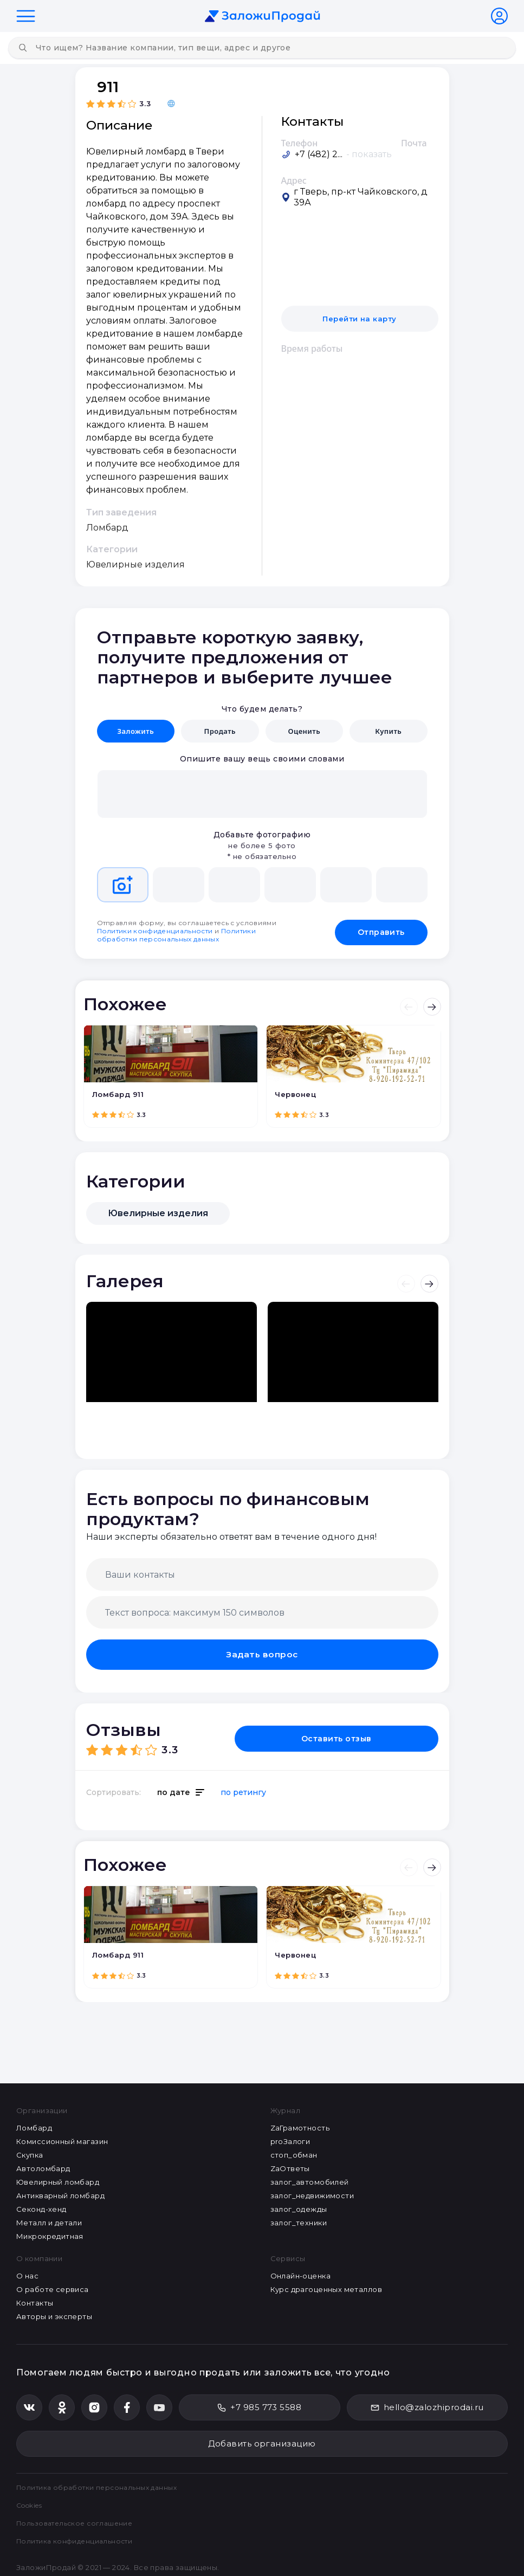 The height and width of the screenshot is (2576, 524). What do you see at coordinates (294, 2153) in the screenshot?
I see `стоп_обман` at bounding box center [294, 2153].